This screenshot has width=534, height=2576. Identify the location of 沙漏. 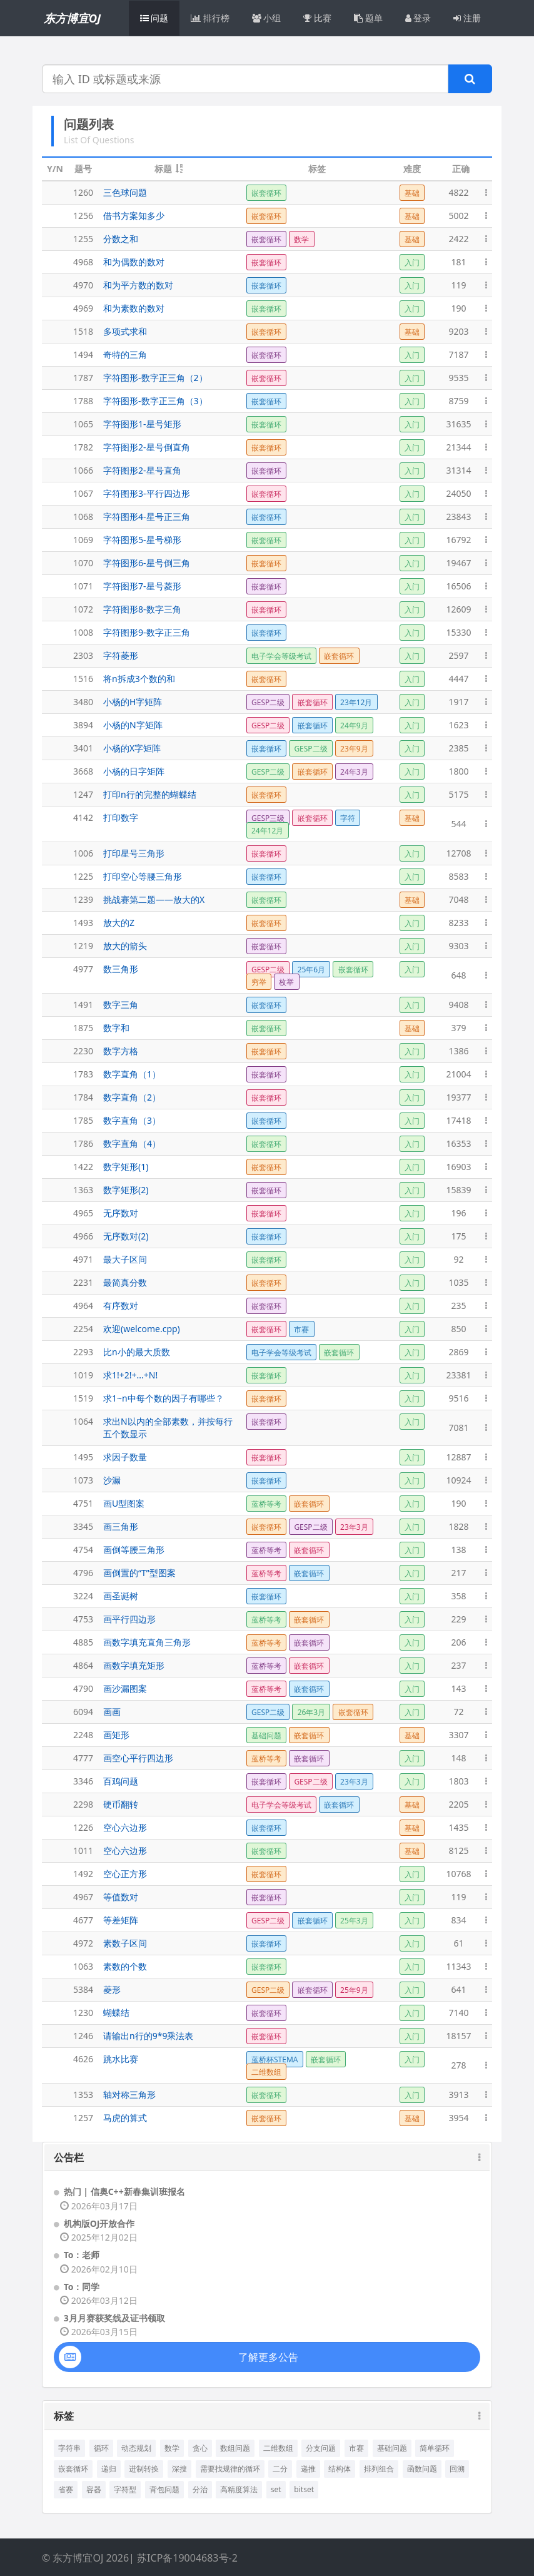
(112, 1480).